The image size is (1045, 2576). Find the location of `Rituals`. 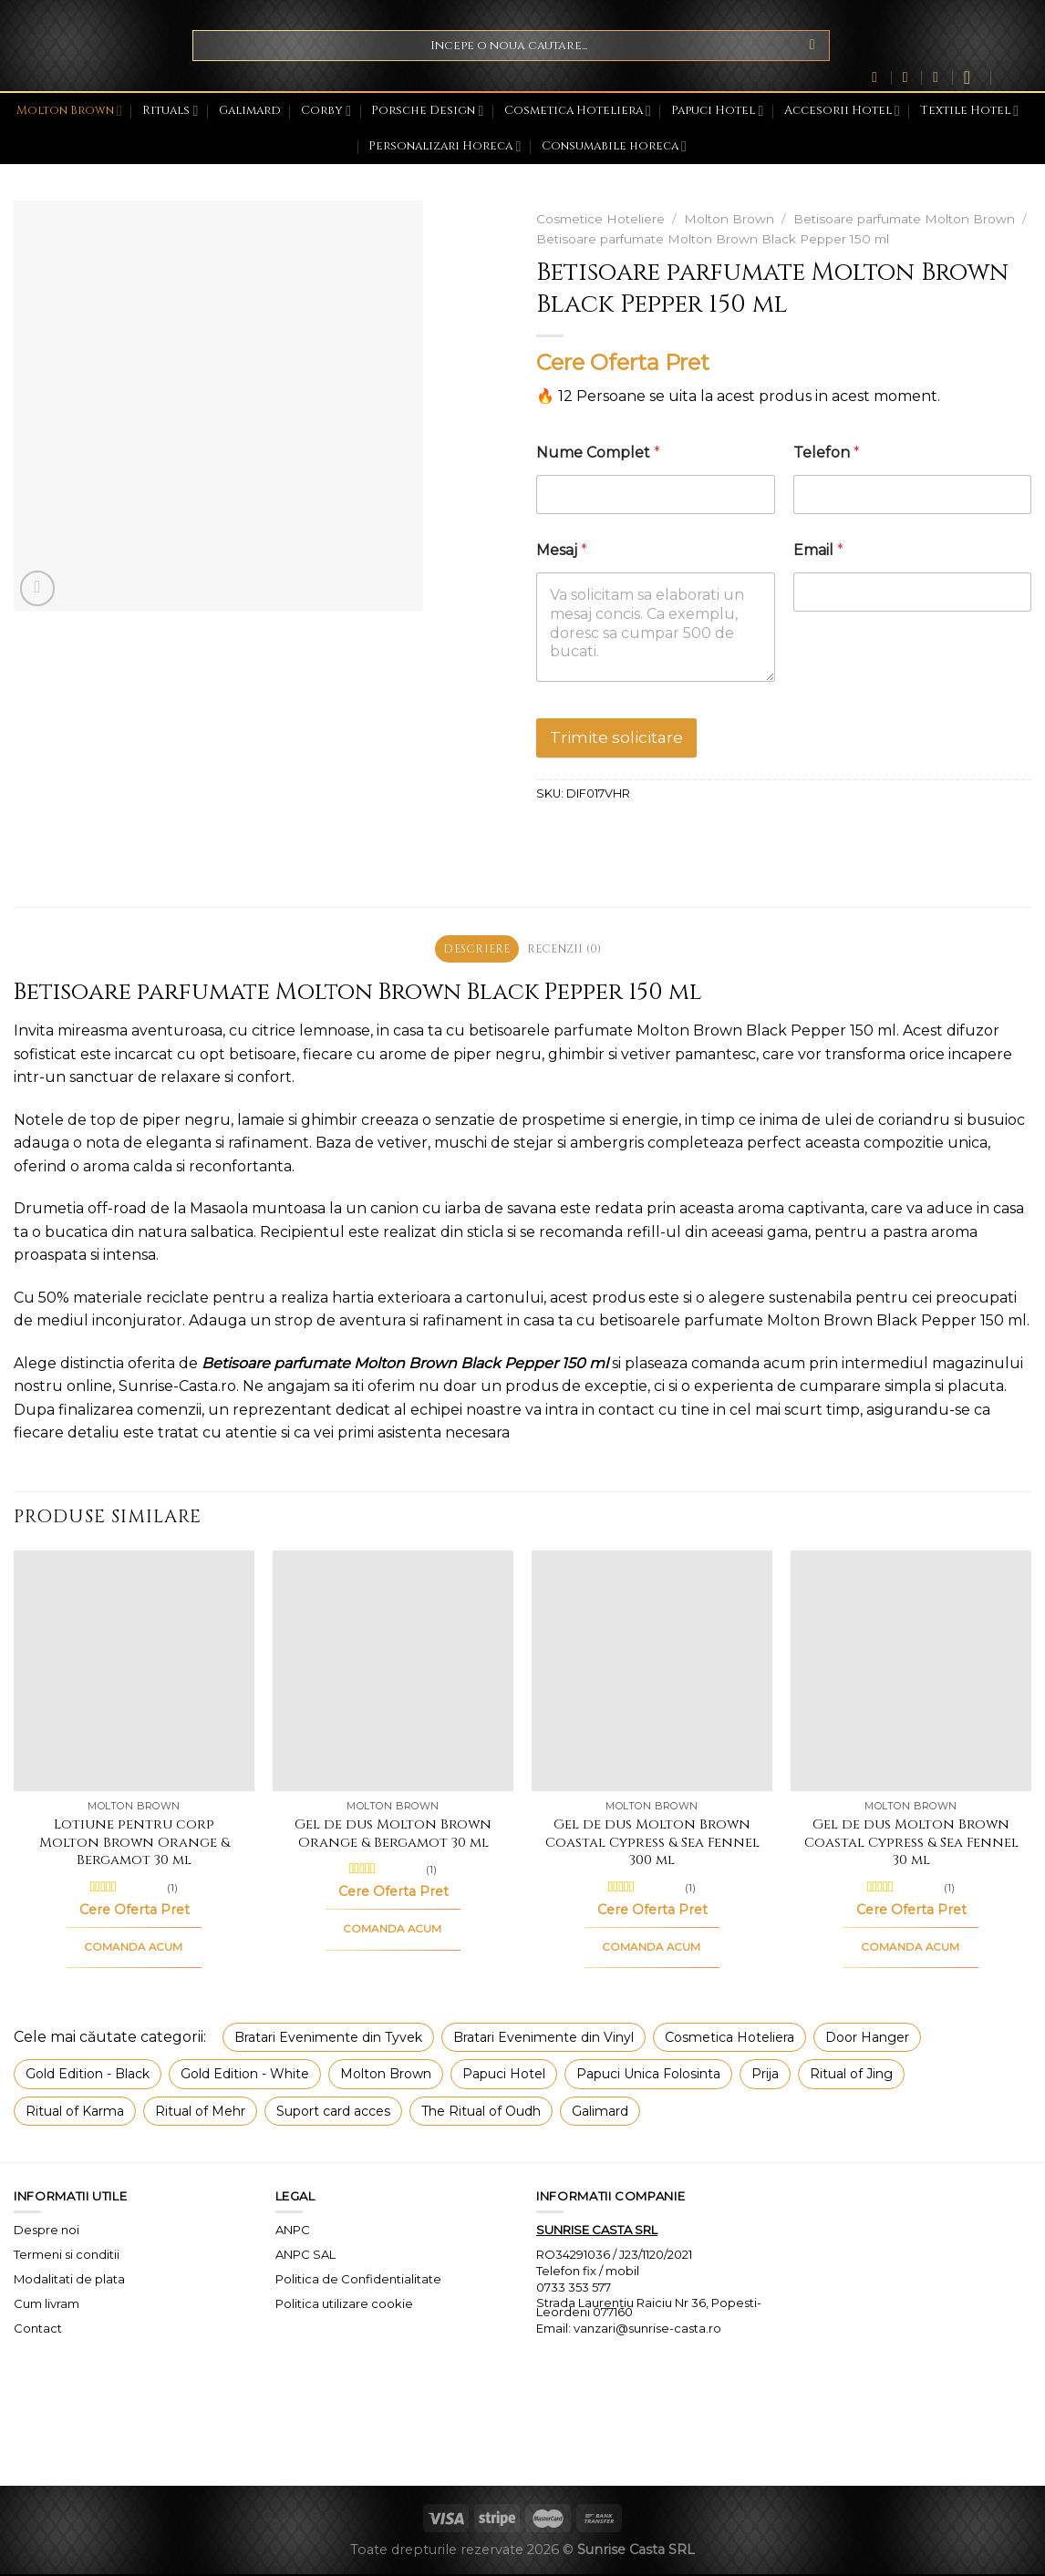

Rituals is located at coordinates (170, 110).